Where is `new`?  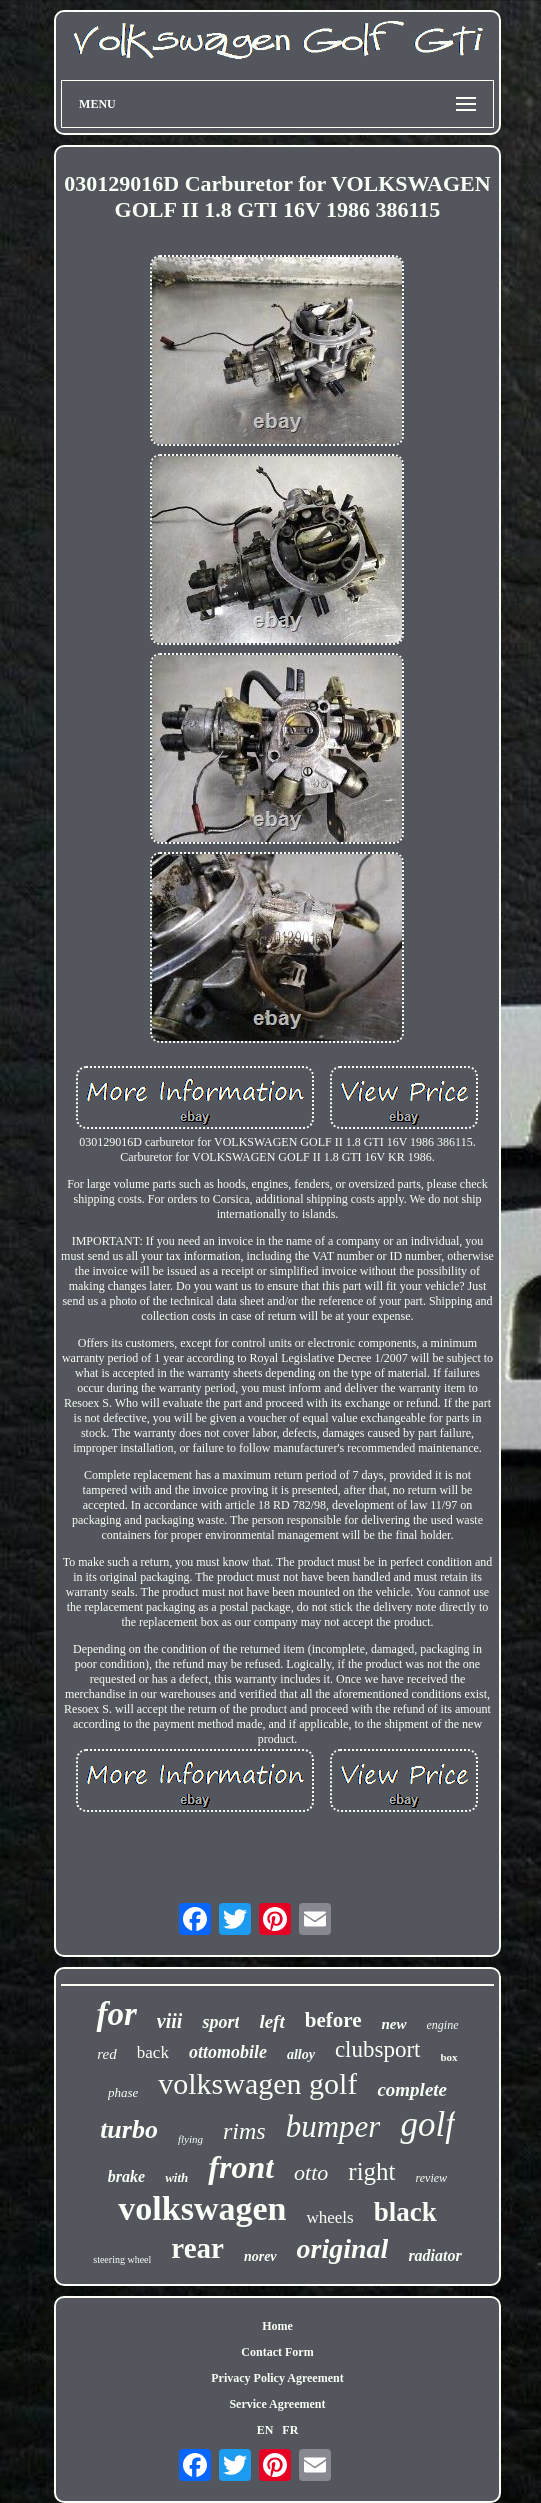
new is located at coordinates (393, 2024).